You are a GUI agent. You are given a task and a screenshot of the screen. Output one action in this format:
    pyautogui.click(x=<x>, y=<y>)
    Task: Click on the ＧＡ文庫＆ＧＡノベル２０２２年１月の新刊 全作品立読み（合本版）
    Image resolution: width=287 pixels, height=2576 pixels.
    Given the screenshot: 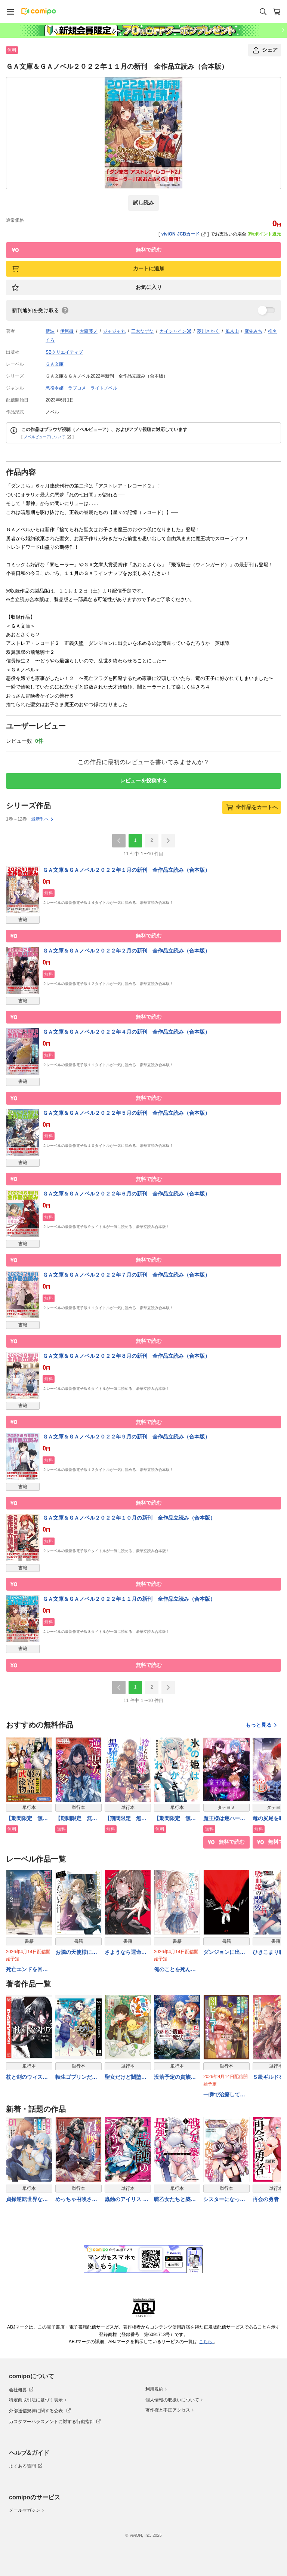 What is the action you would take?
    pyautogui.click(x=126, y=870)
    